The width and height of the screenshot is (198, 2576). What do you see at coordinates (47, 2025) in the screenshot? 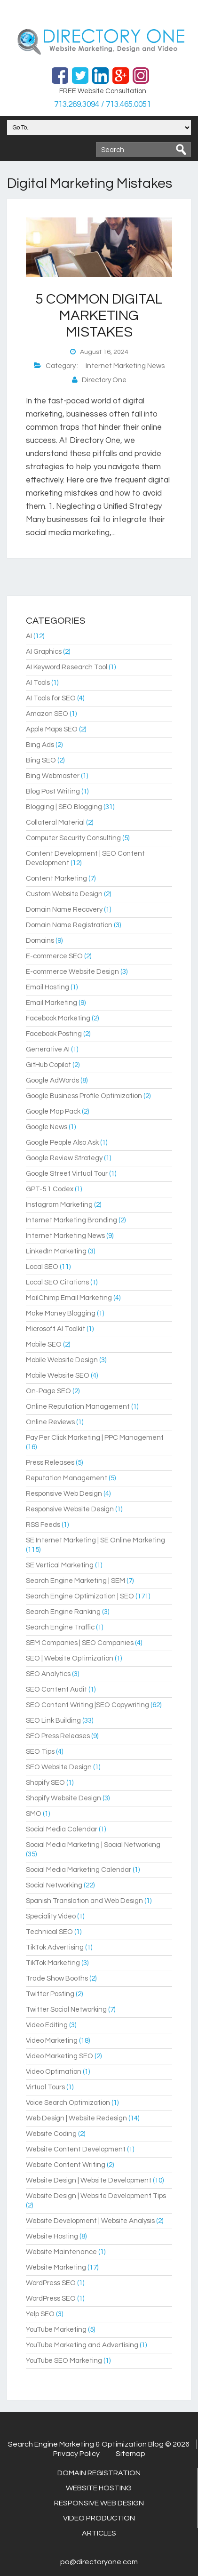
I see `Video Editing` at bounding box center [47, 2025].